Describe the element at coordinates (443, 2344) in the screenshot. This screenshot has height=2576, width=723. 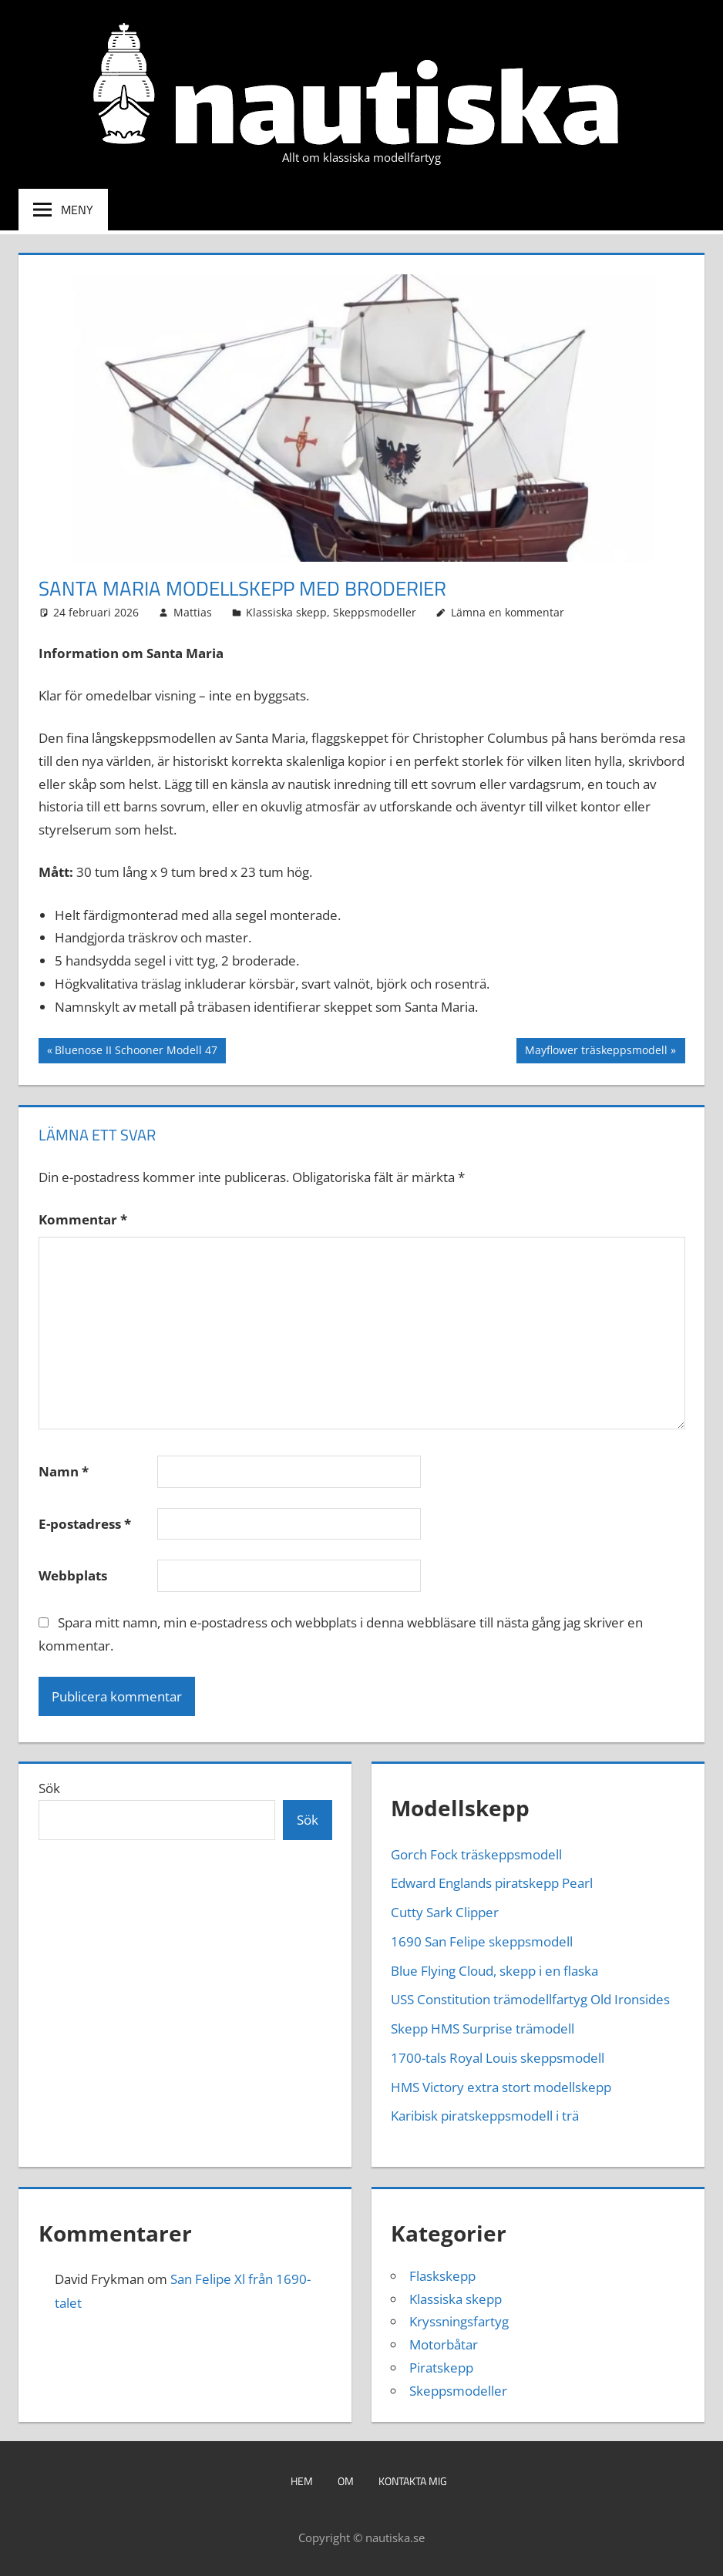
I see `Motorbåtar` at that location.